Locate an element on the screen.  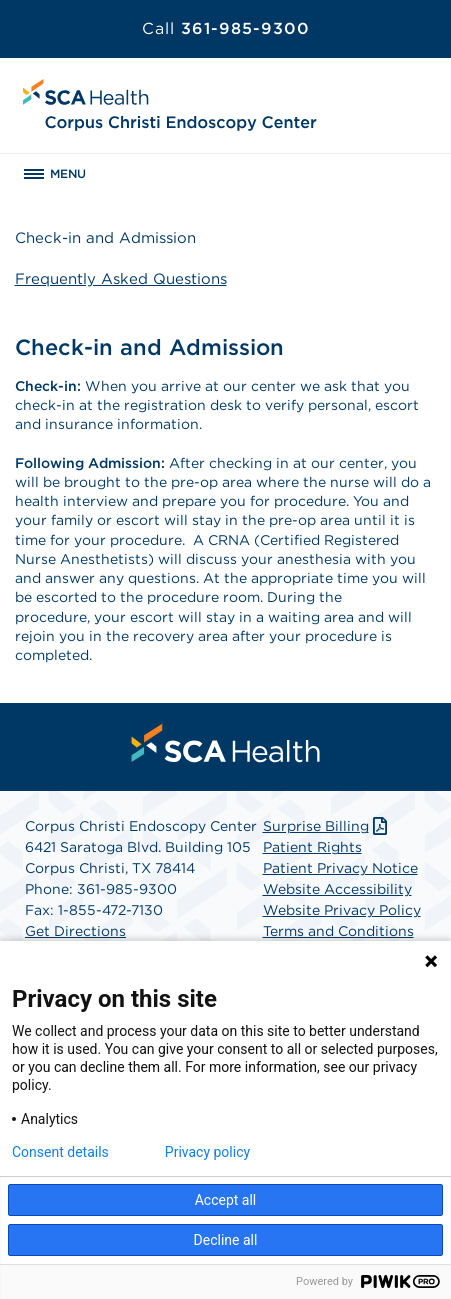
[menuitem] is located at coordinates (226, 743).